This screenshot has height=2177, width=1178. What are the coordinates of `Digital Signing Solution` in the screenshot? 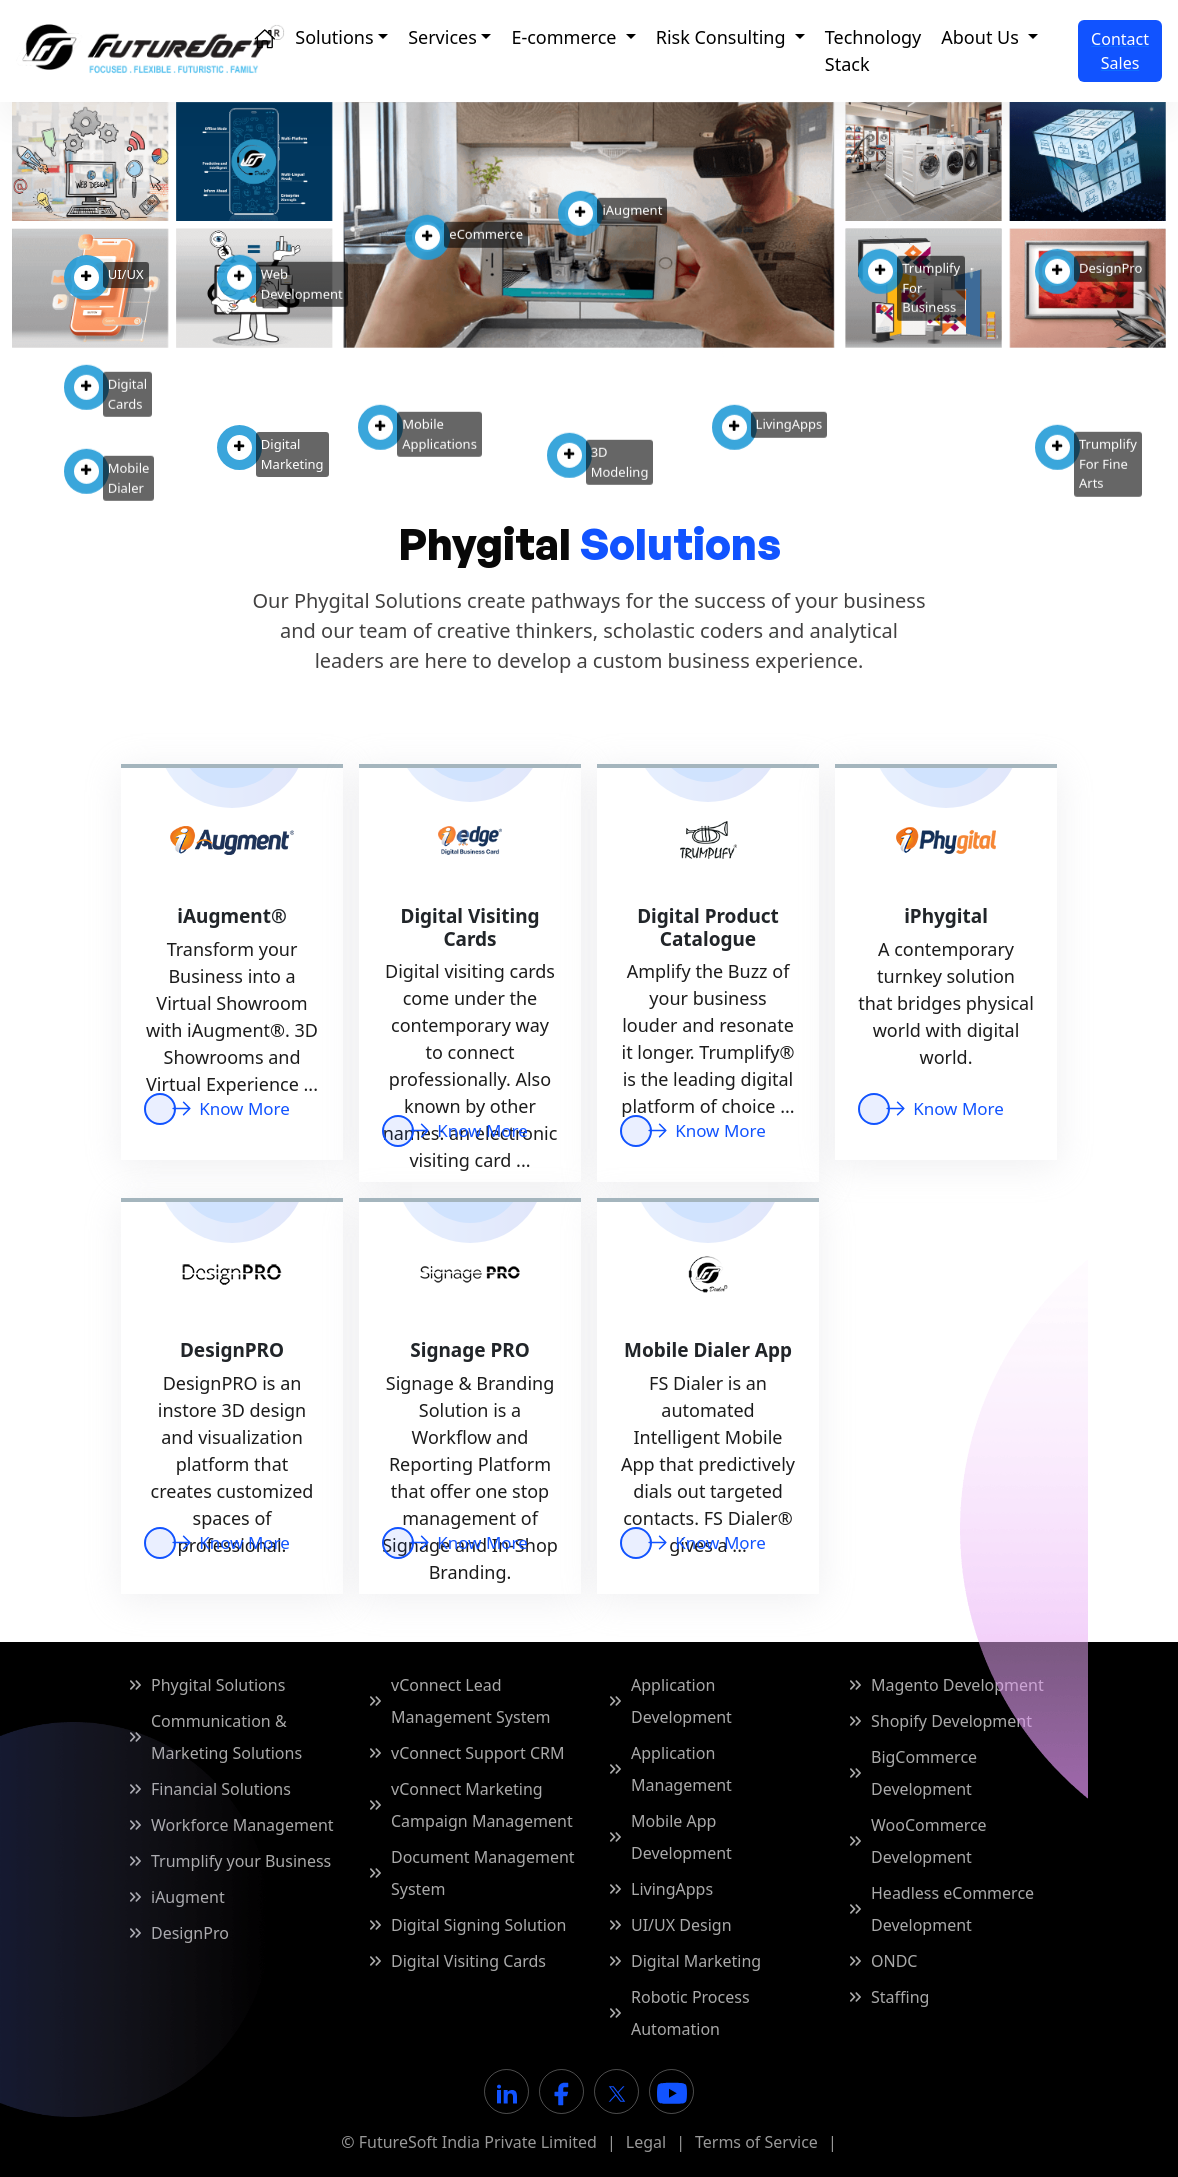 It's located at (478, 1925).